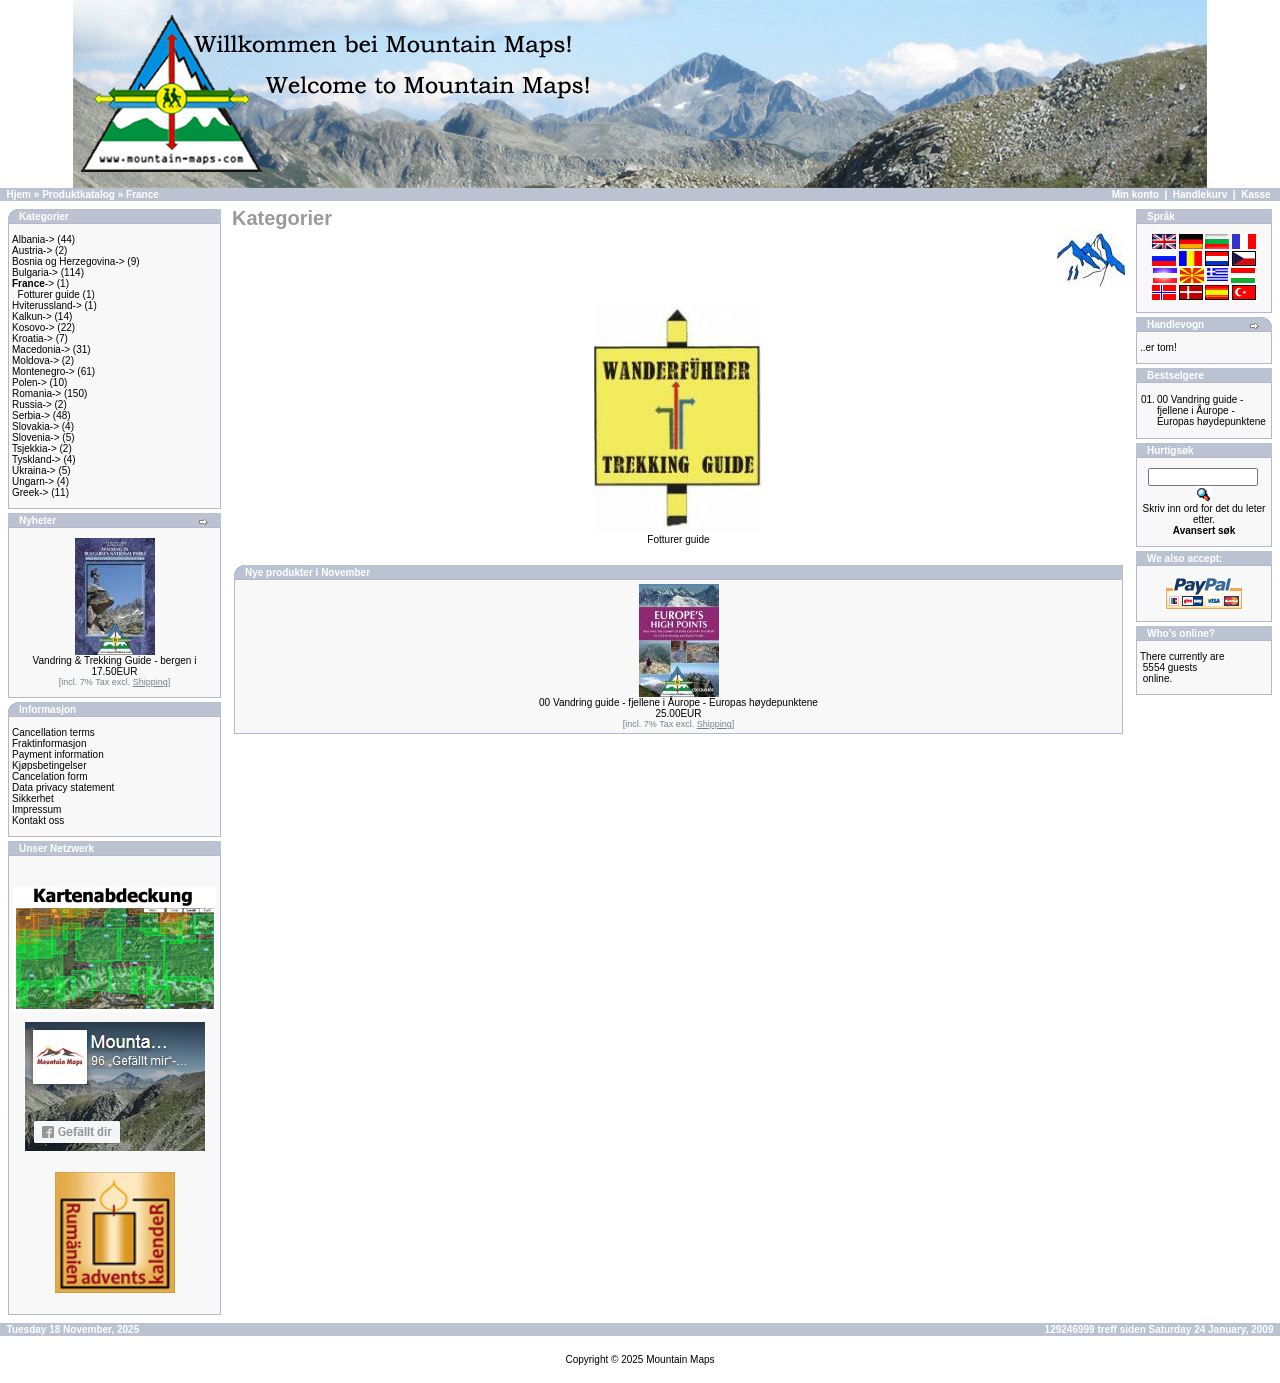 The width and height of the screenshot is (1280, 1383). Describe the element at coordinates (33, 283) in the screenshot. I see `->` at that location.